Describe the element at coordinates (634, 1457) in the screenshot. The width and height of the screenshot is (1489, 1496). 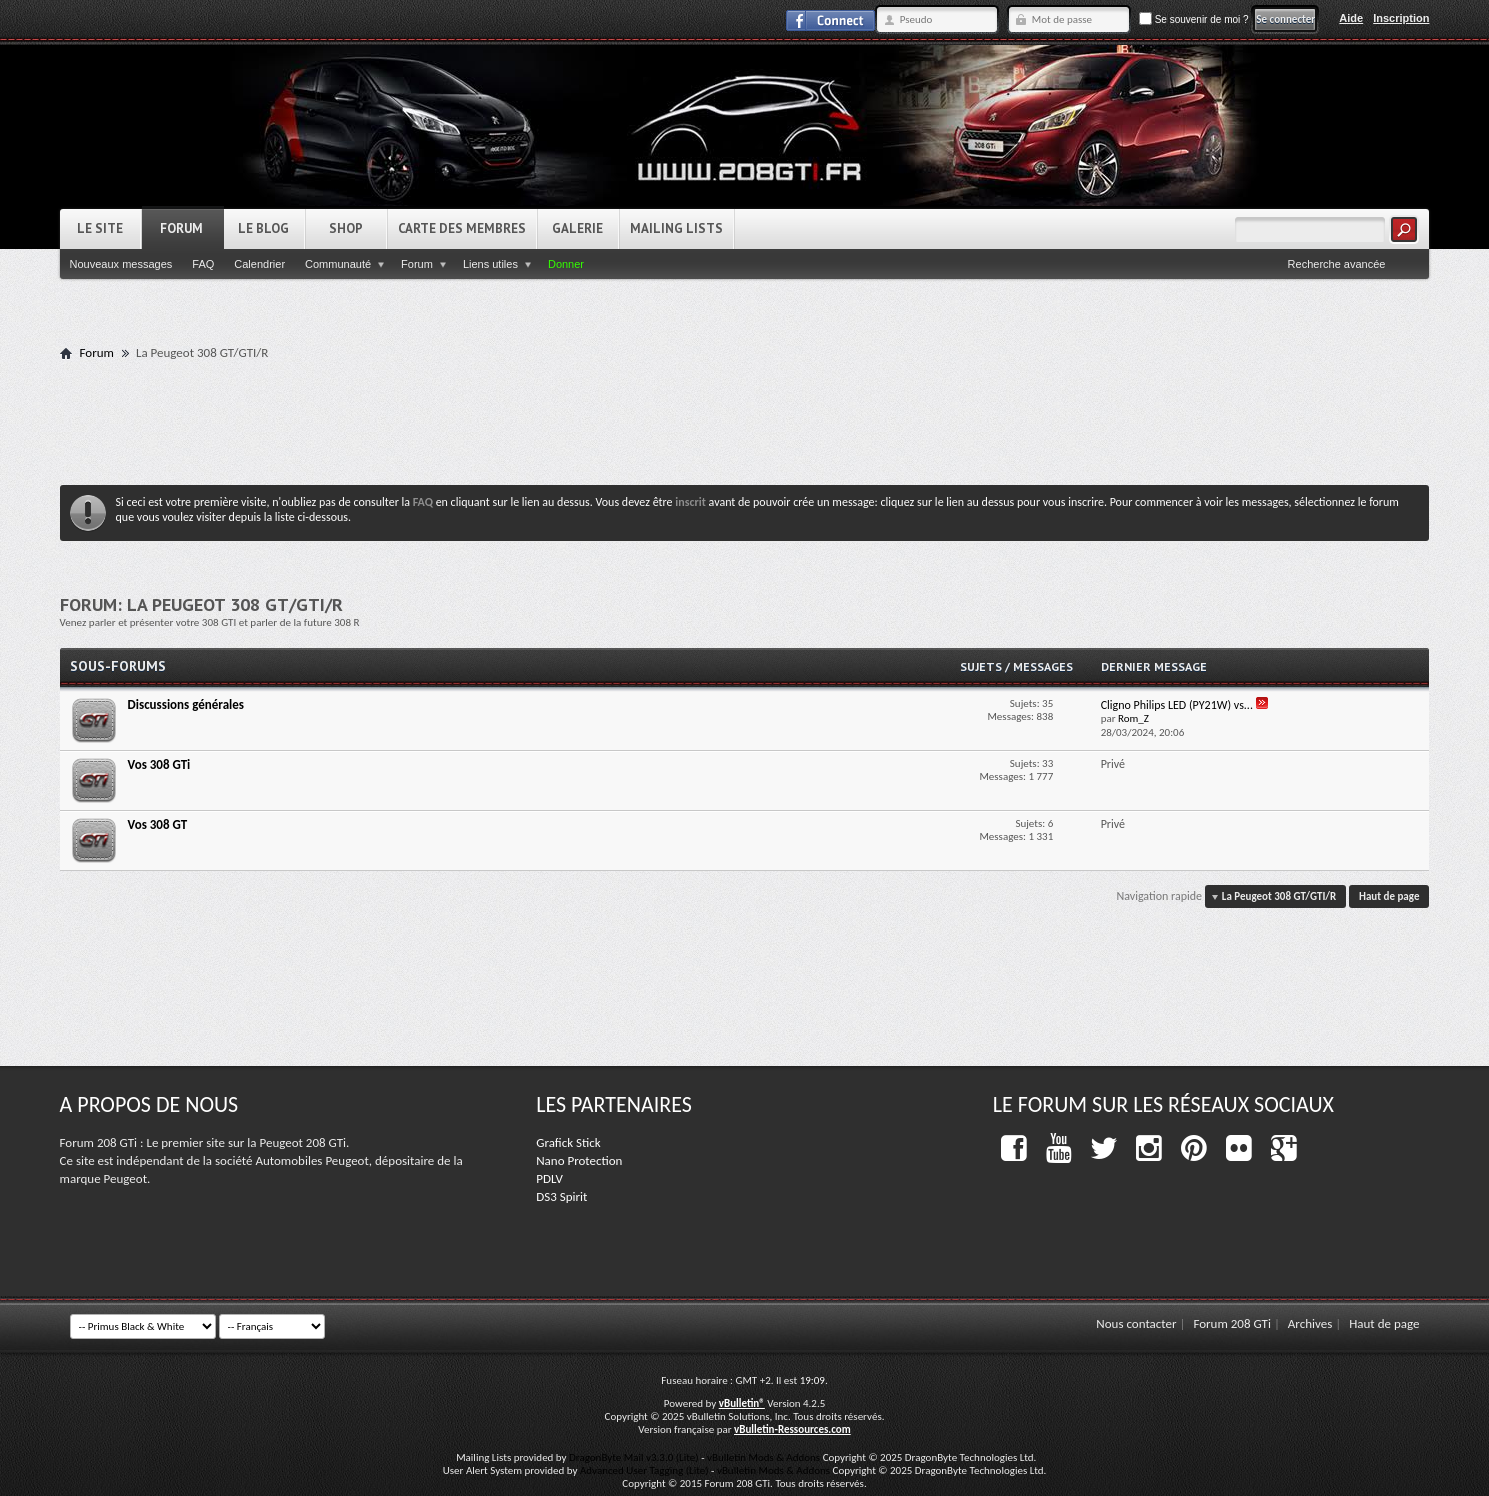
I see `DragonByte Mail v3.3.0 (Lite)` at that location.